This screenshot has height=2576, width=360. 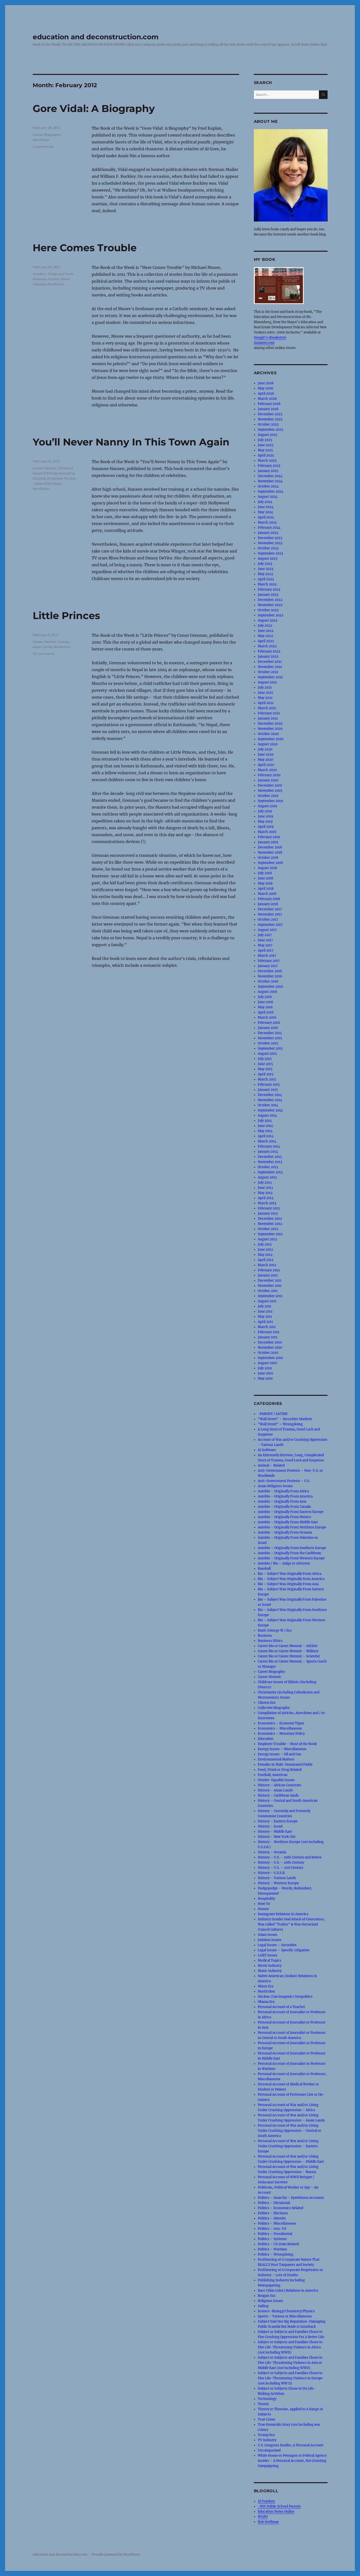 I want to click on Race (Skin Color) Relations in America, so click(x=288, y=2290).